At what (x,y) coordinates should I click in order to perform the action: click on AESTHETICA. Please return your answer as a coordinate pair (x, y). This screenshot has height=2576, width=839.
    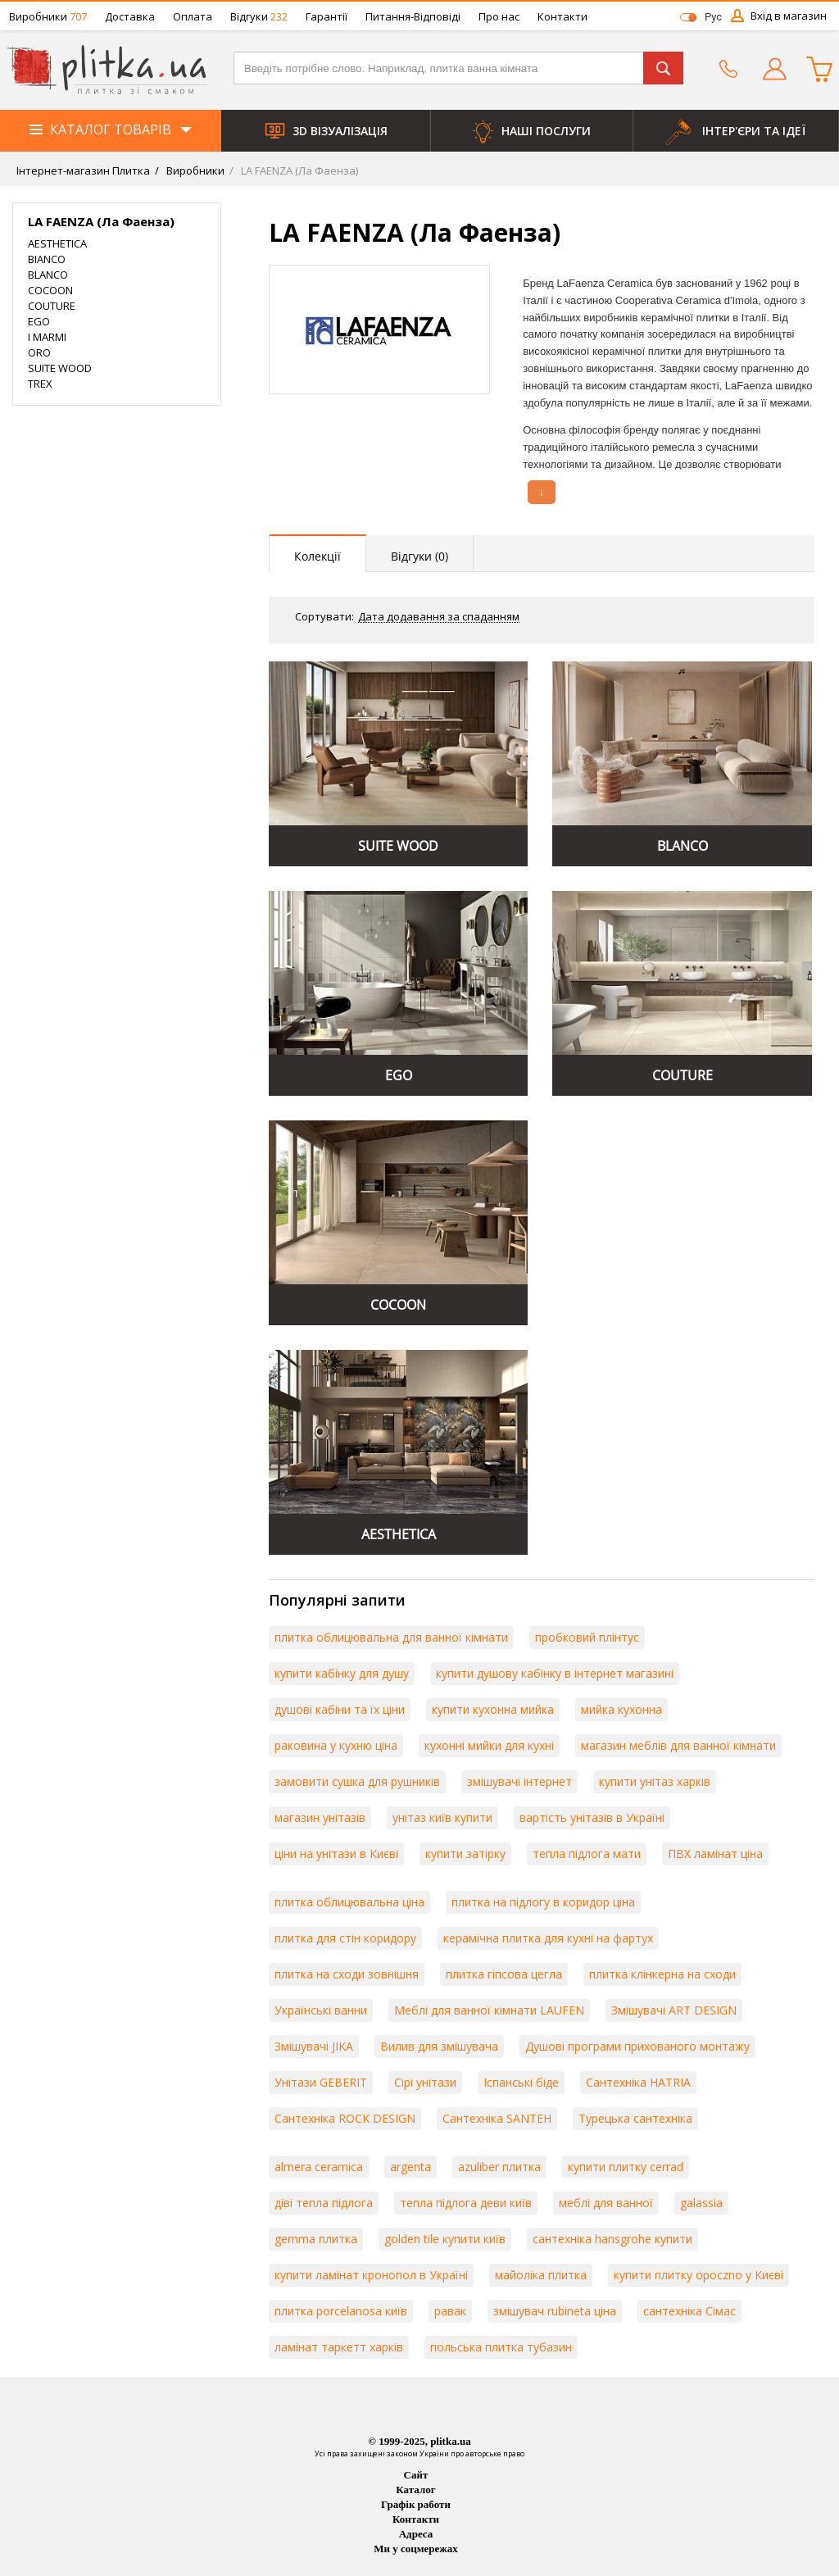
    Looking at the image, I should click on (57, 243).